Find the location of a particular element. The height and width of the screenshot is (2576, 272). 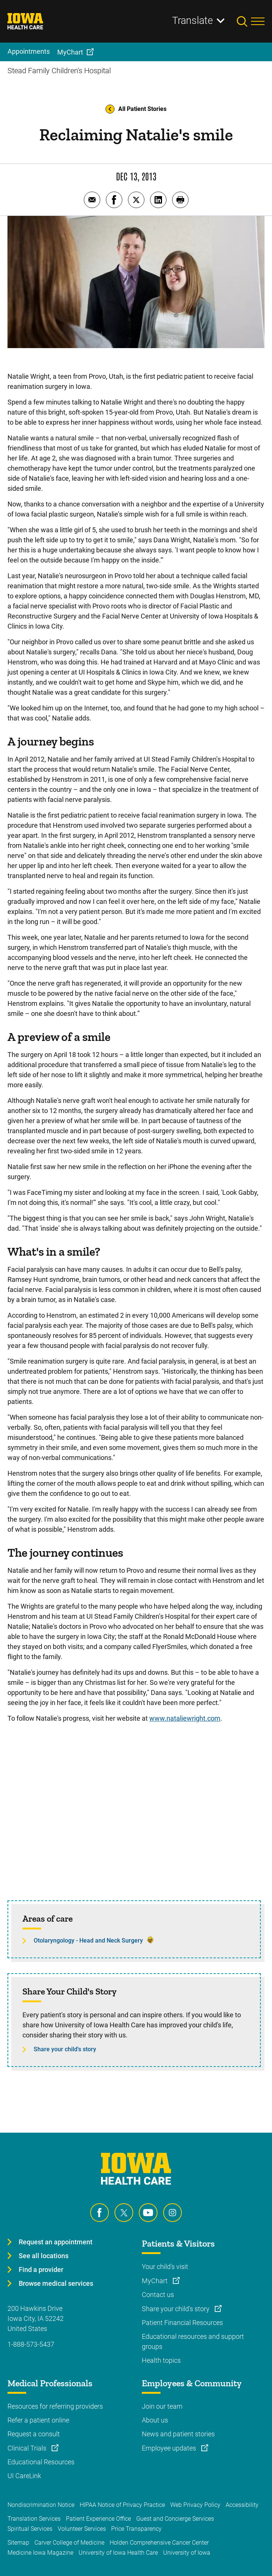

HIPAA Notice of Privacy Practice is located at coordinates (122, 2504).